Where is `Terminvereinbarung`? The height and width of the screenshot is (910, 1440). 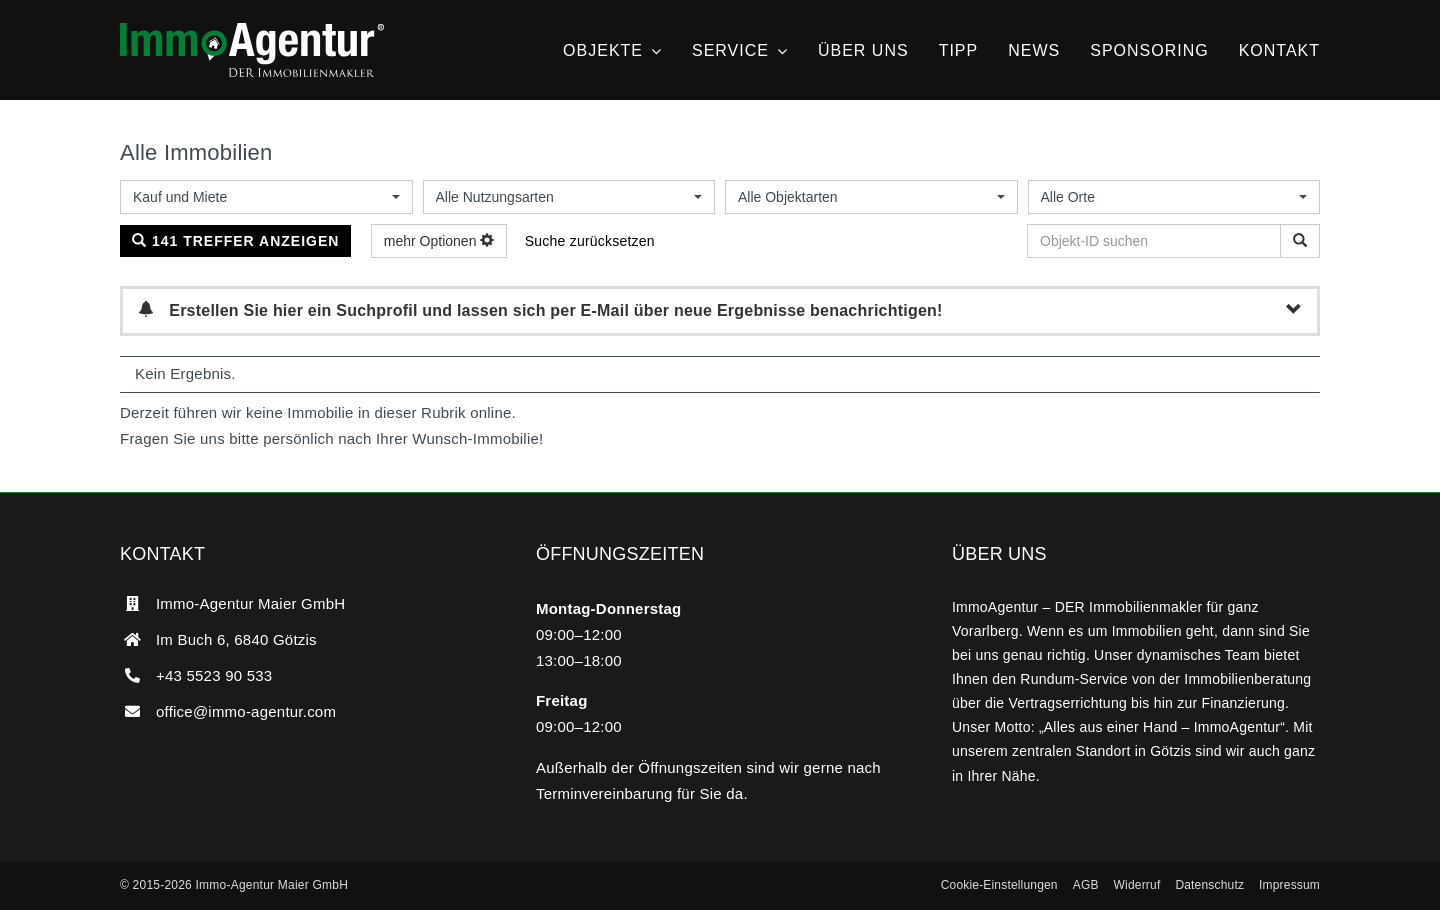 Terminvereinbarung is located at coordinates (604, 793).